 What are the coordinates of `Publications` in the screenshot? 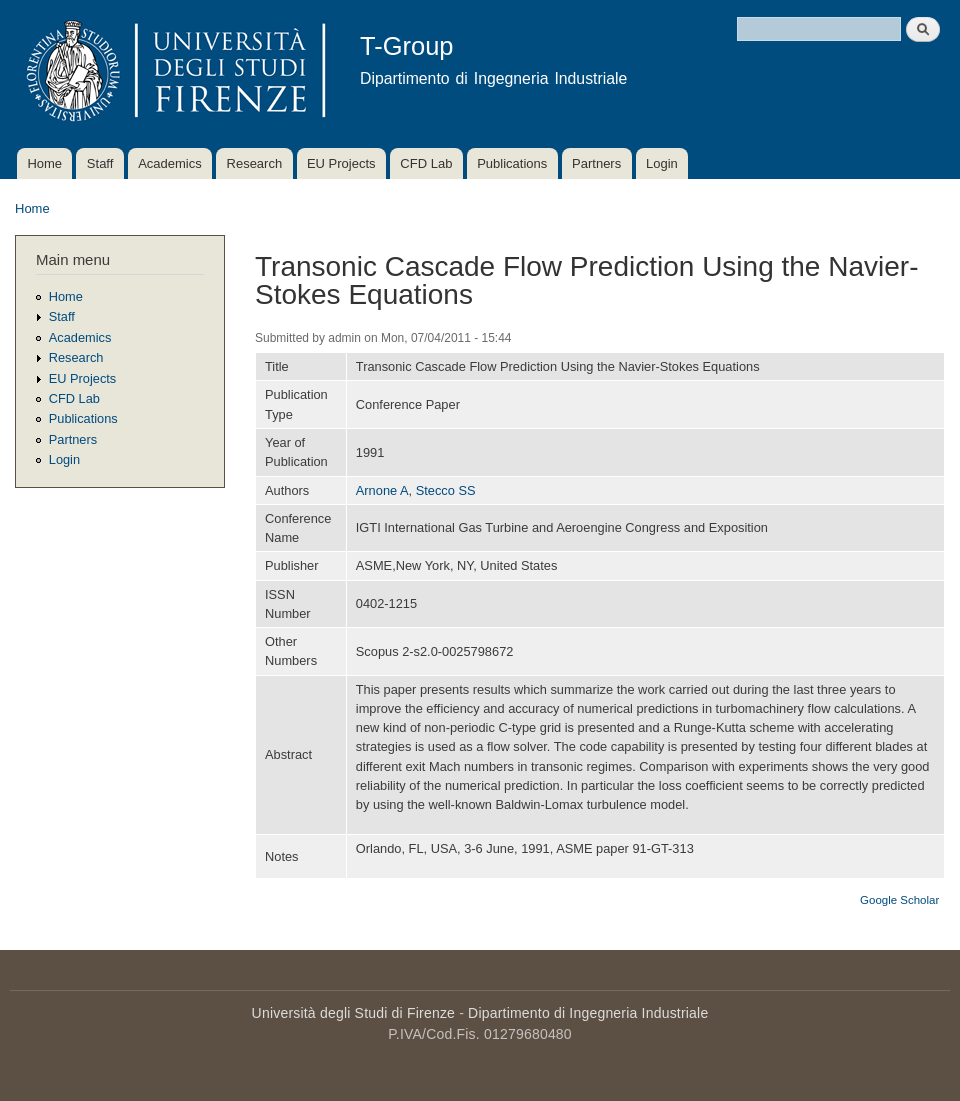 It's located at (512, 163).